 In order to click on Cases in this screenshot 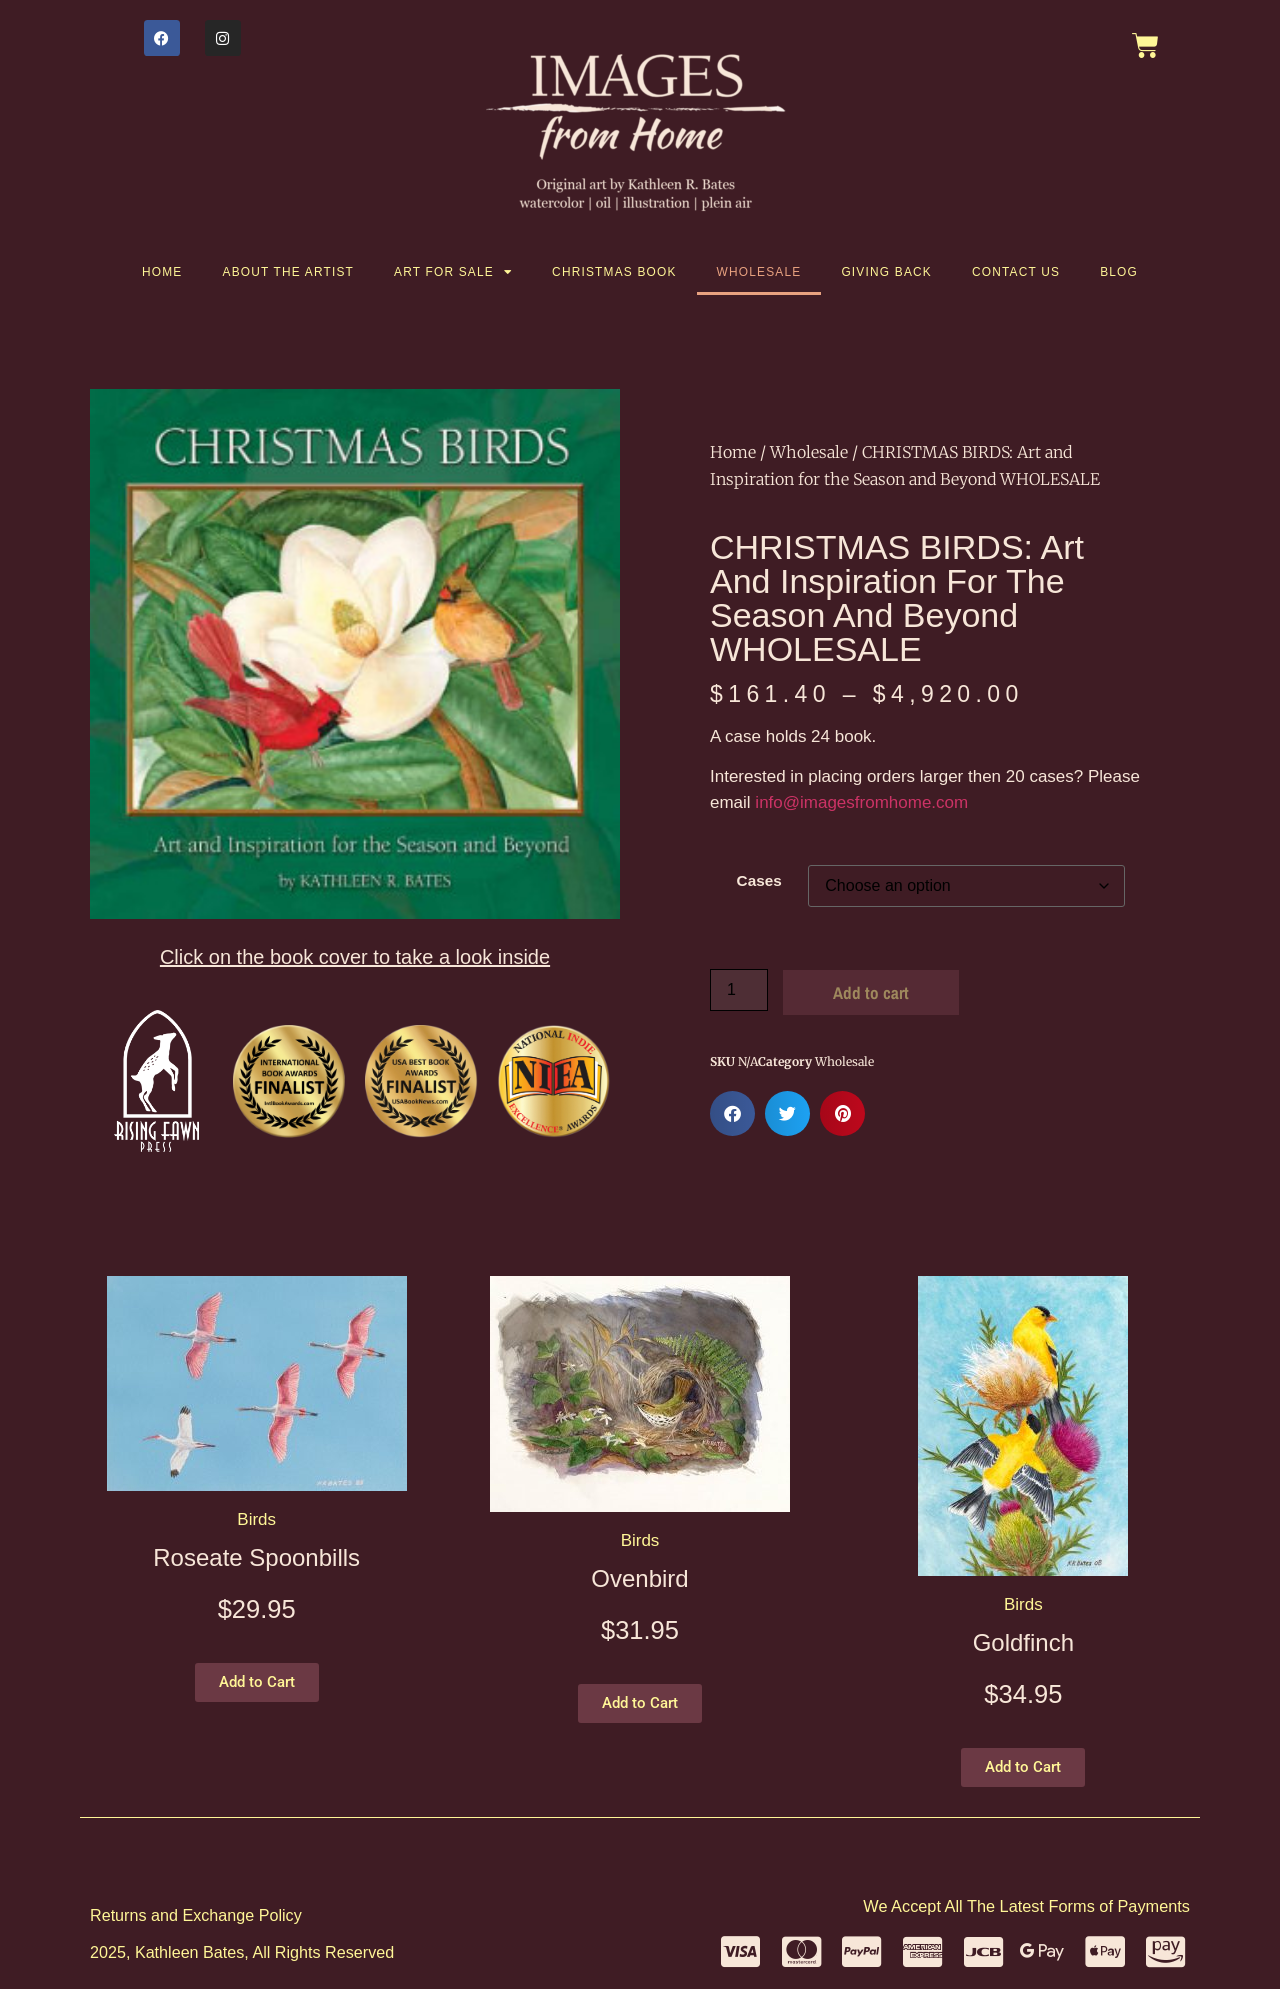, I will do `click(759, 880)`.